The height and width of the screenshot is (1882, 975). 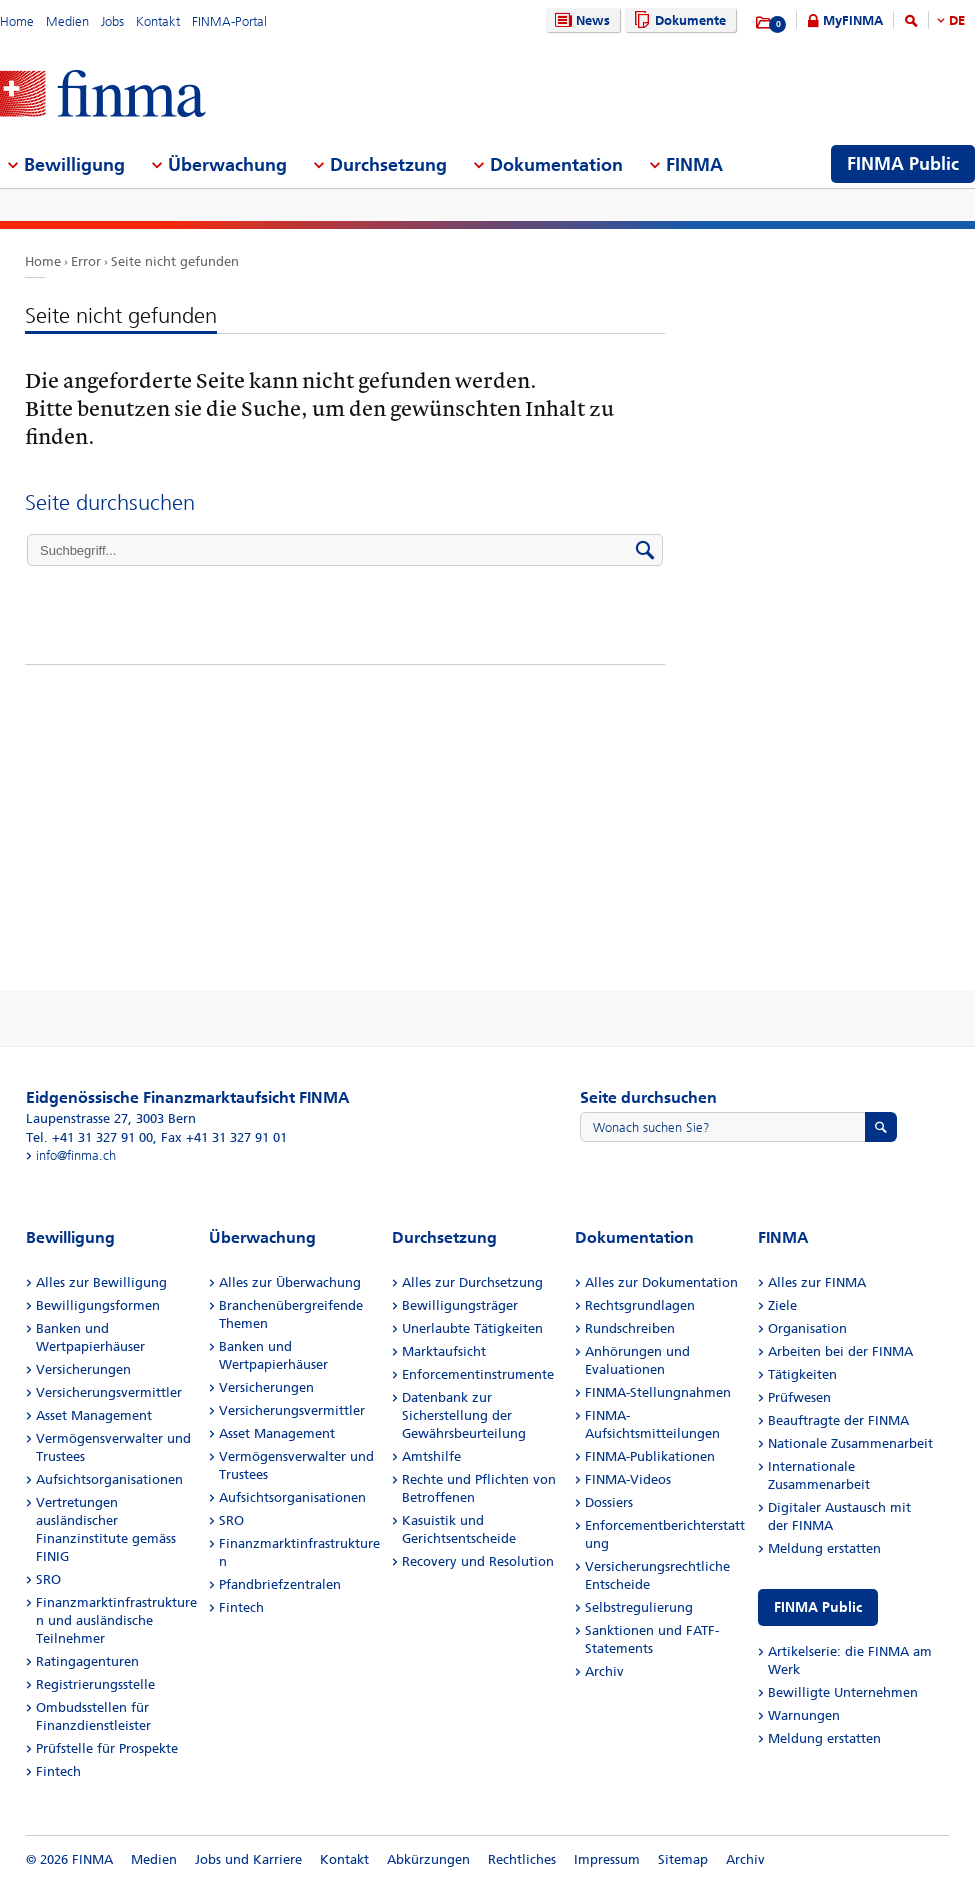 I want to click on Rechtliches, so click(x=522, y=1859).